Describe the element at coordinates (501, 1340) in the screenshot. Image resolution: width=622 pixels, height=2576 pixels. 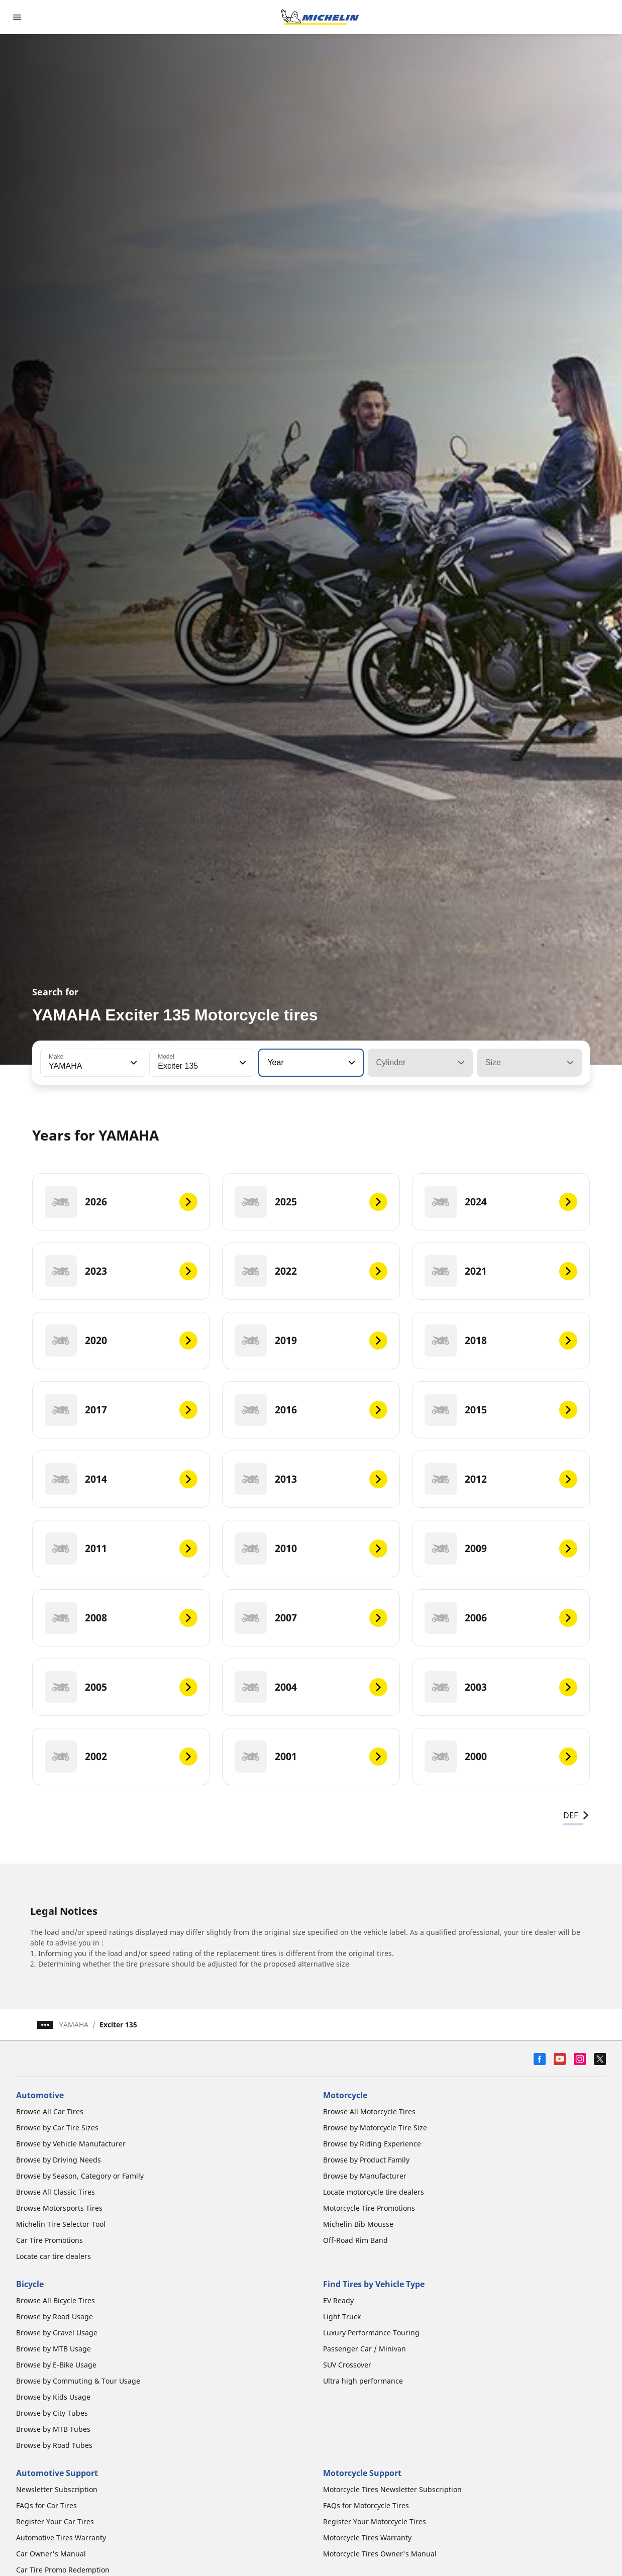
I see `[2018]` at that location.